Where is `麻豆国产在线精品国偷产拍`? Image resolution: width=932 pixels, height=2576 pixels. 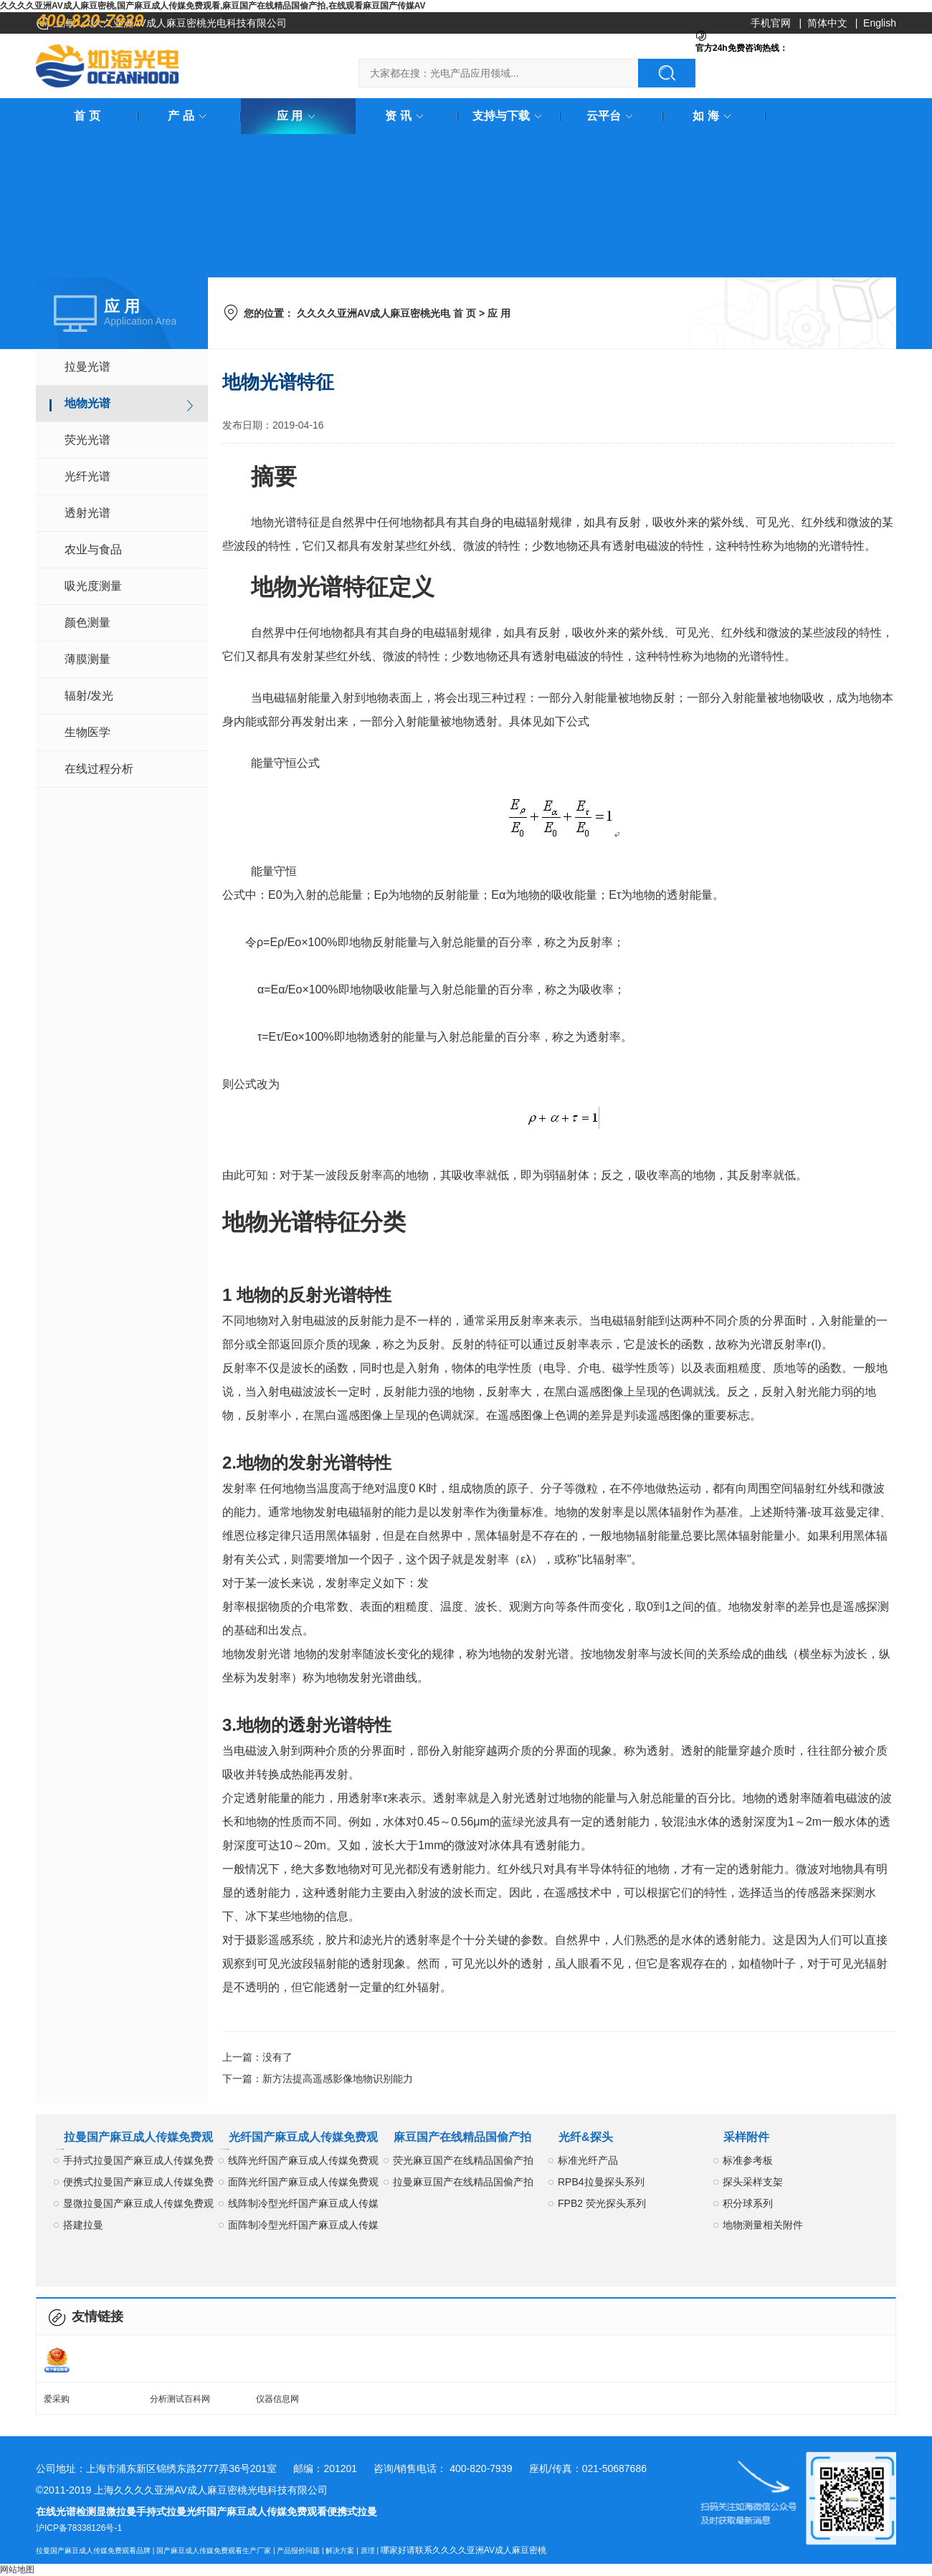 麻豆国产在线精品国偷产拍 is located at coordinates (462, 2137).